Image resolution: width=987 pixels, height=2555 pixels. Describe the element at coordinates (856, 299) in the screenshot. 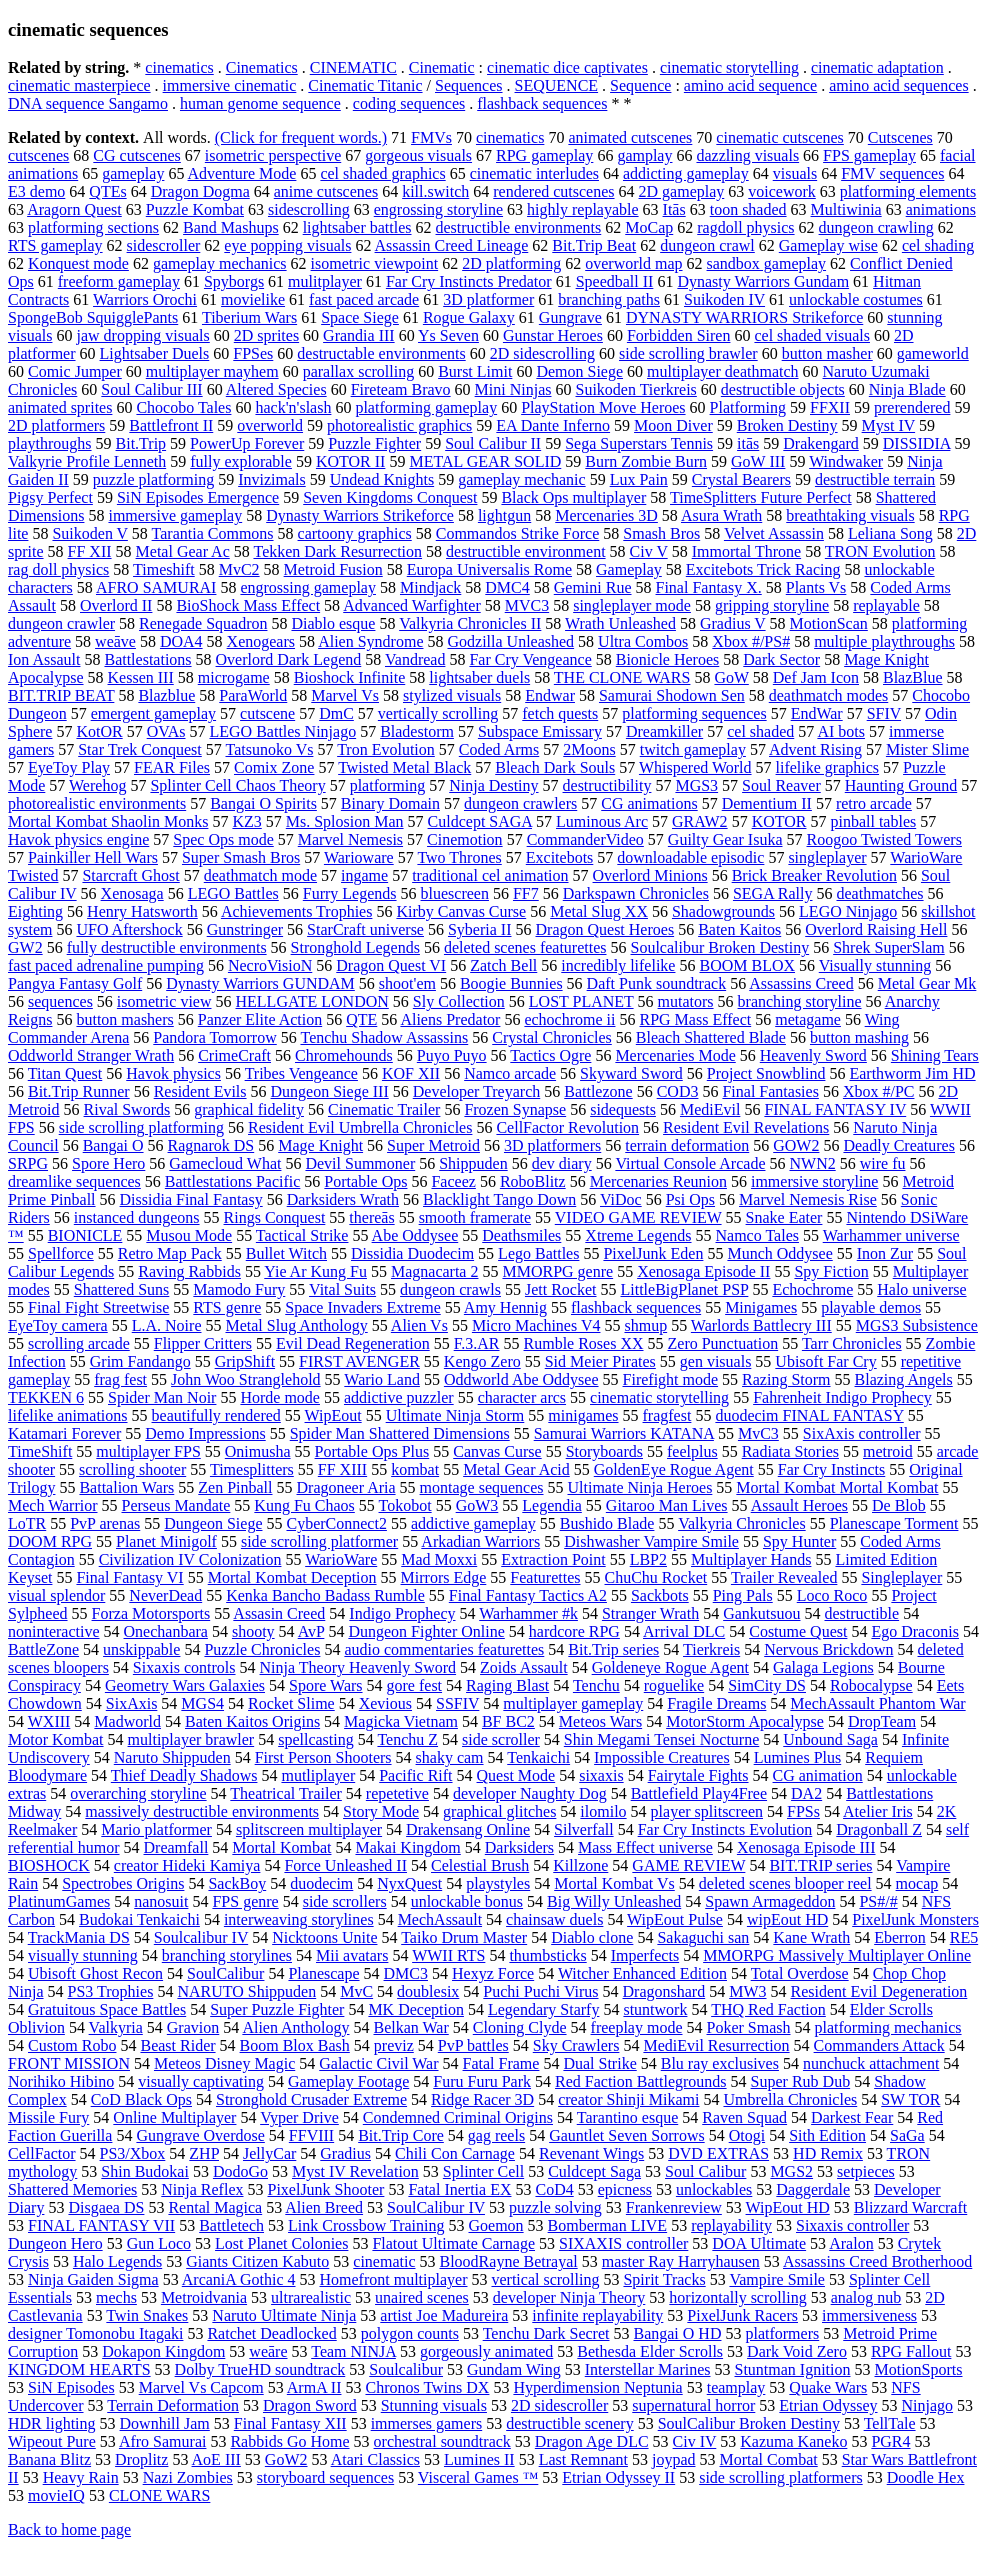

I see `unlockable costumes` at that location.